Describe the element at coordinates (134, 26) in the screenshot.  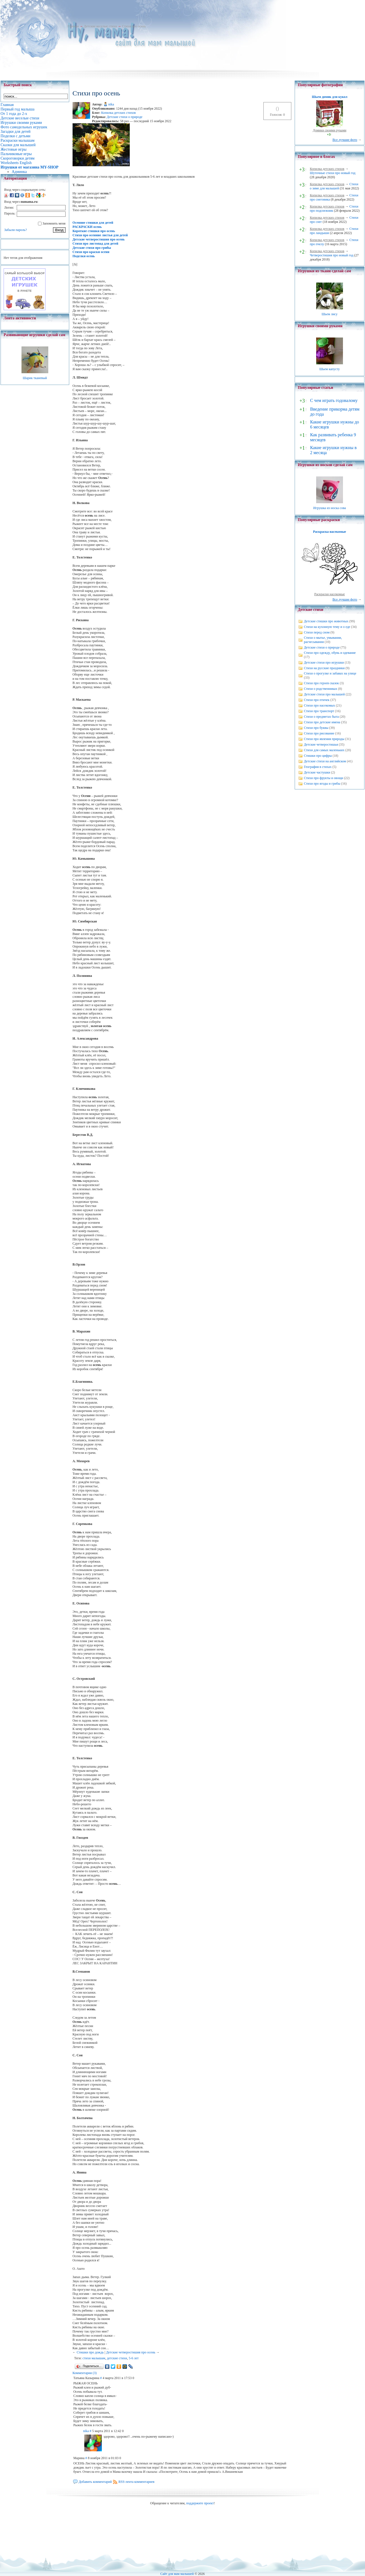
I see `Стихи про осень` at that location.